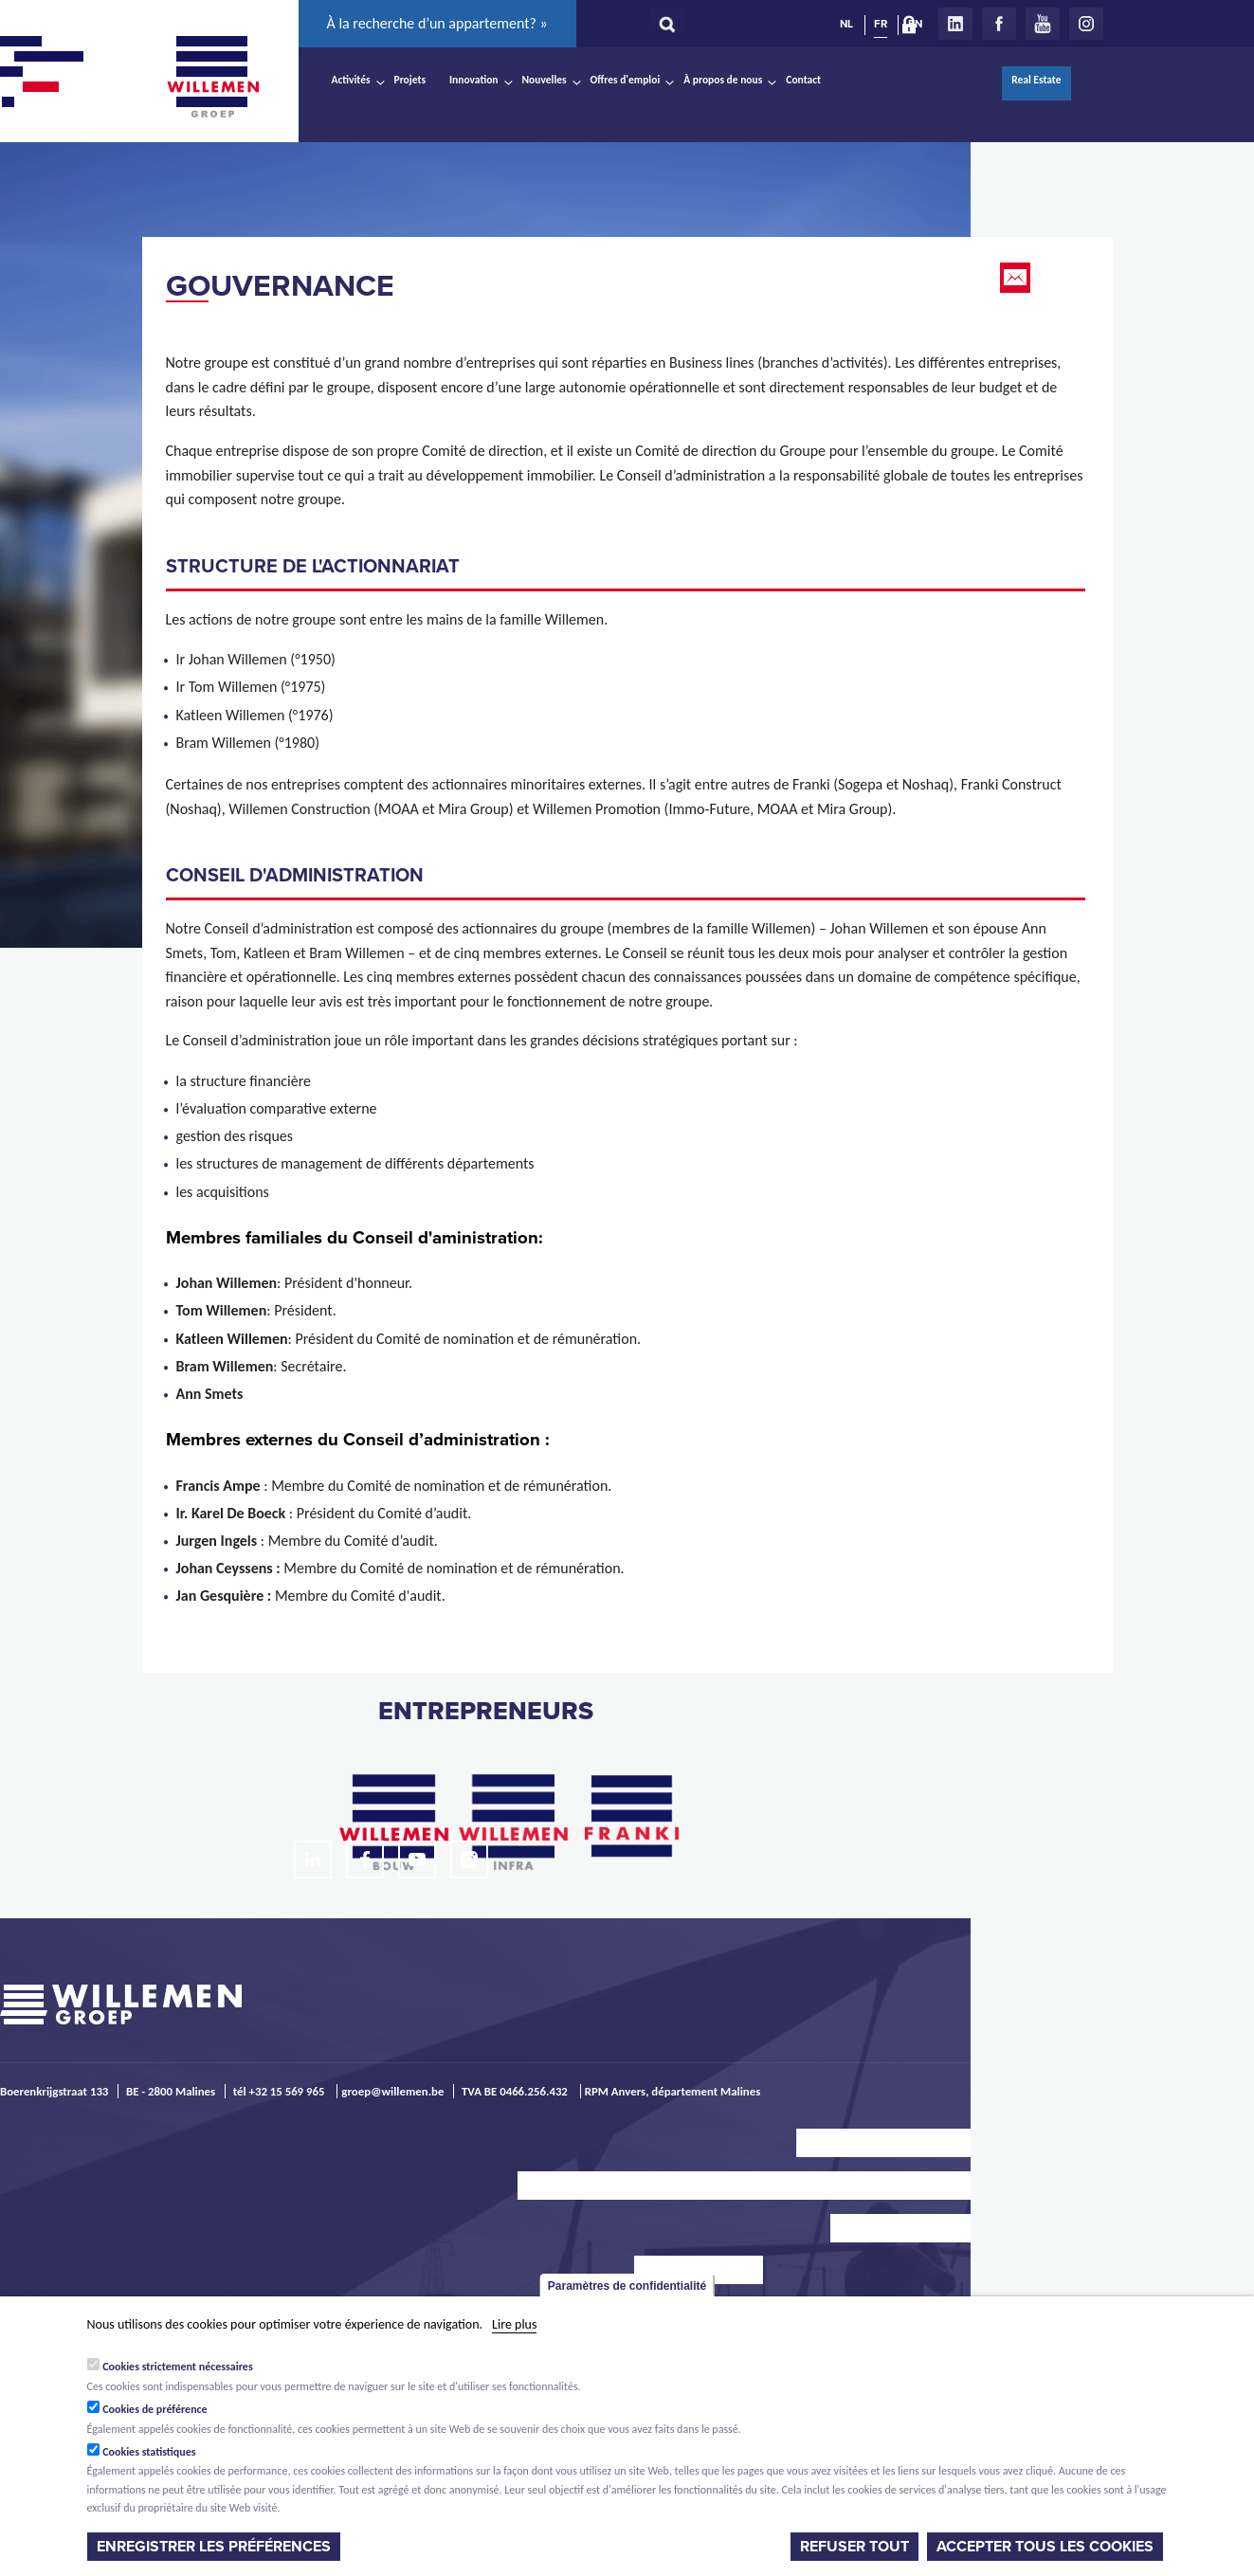 The image size is (1254, 2576). Describe the element at coordinates (514, 2324) in the screenshot. I see `Lire plus` at that location.